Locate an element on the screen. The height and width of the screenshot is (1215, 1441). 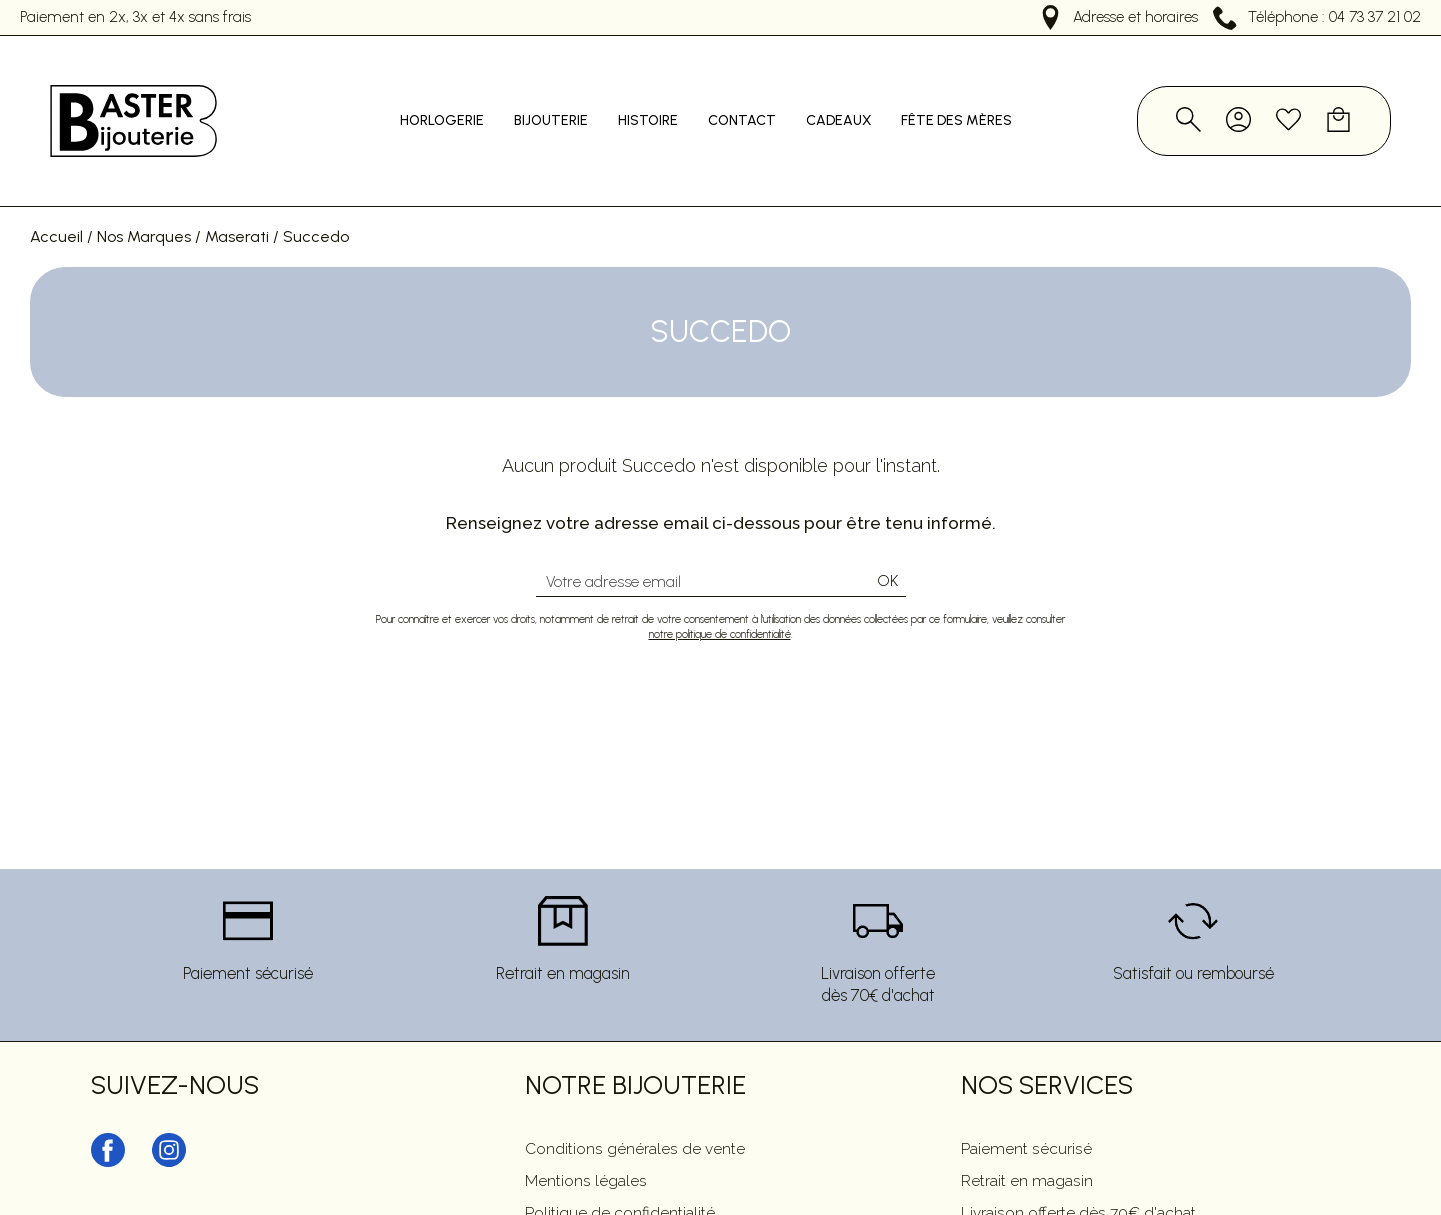
notre politique de confidentialité is located at coordinates (720, 594).